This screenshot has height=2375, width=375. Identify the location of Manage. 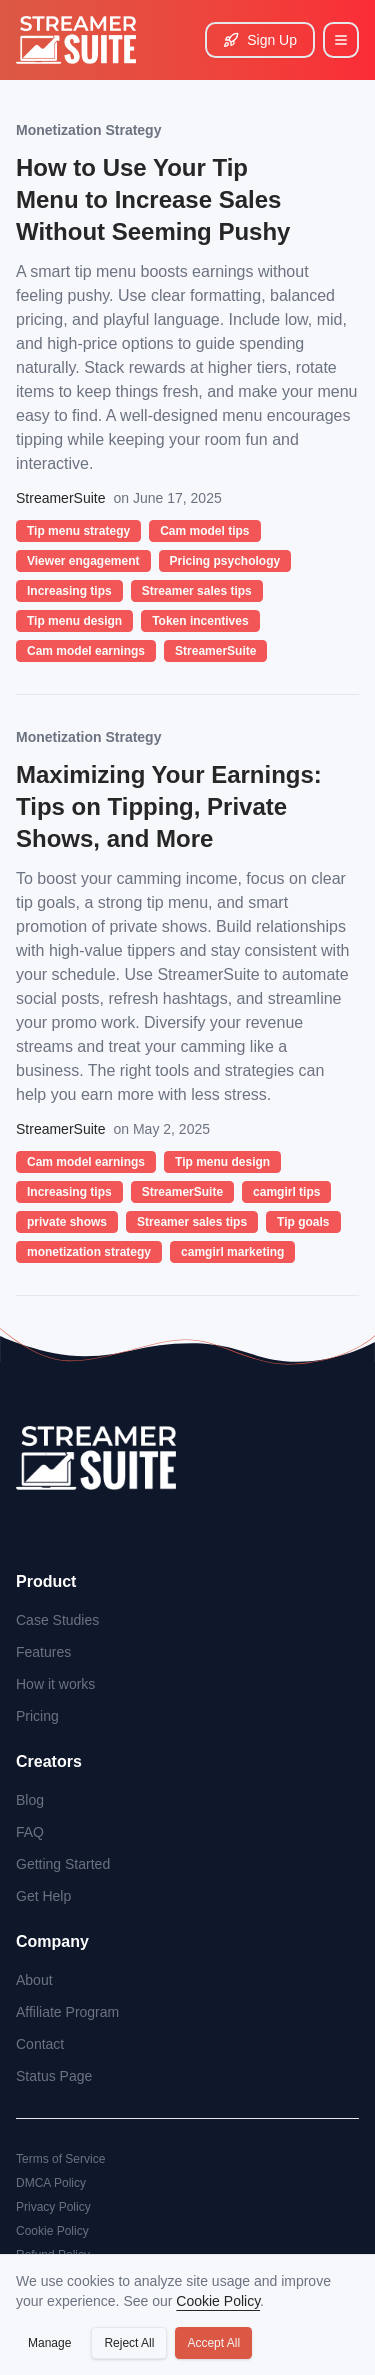
(49, 2343).